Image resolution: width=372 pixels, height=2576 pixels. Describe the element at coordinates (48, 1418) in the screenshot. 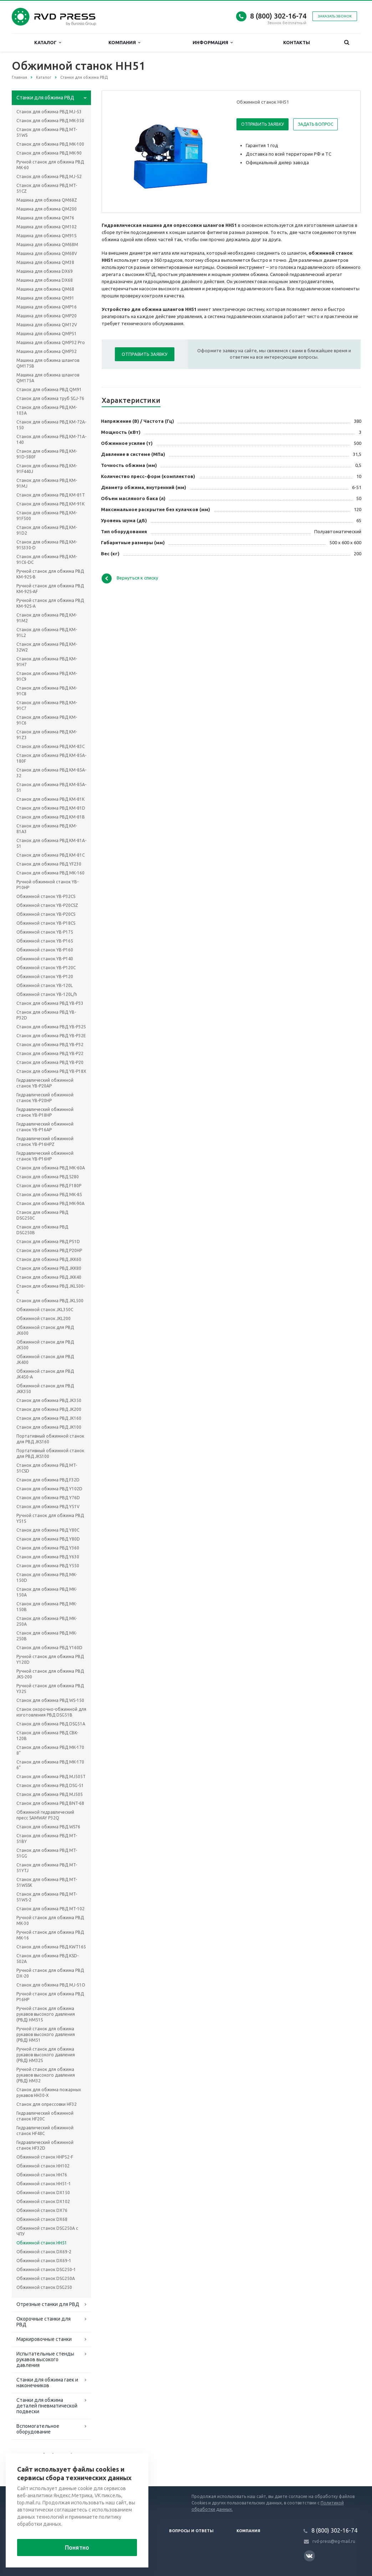

I see `Станок для обжима РВД JK160` at that location.